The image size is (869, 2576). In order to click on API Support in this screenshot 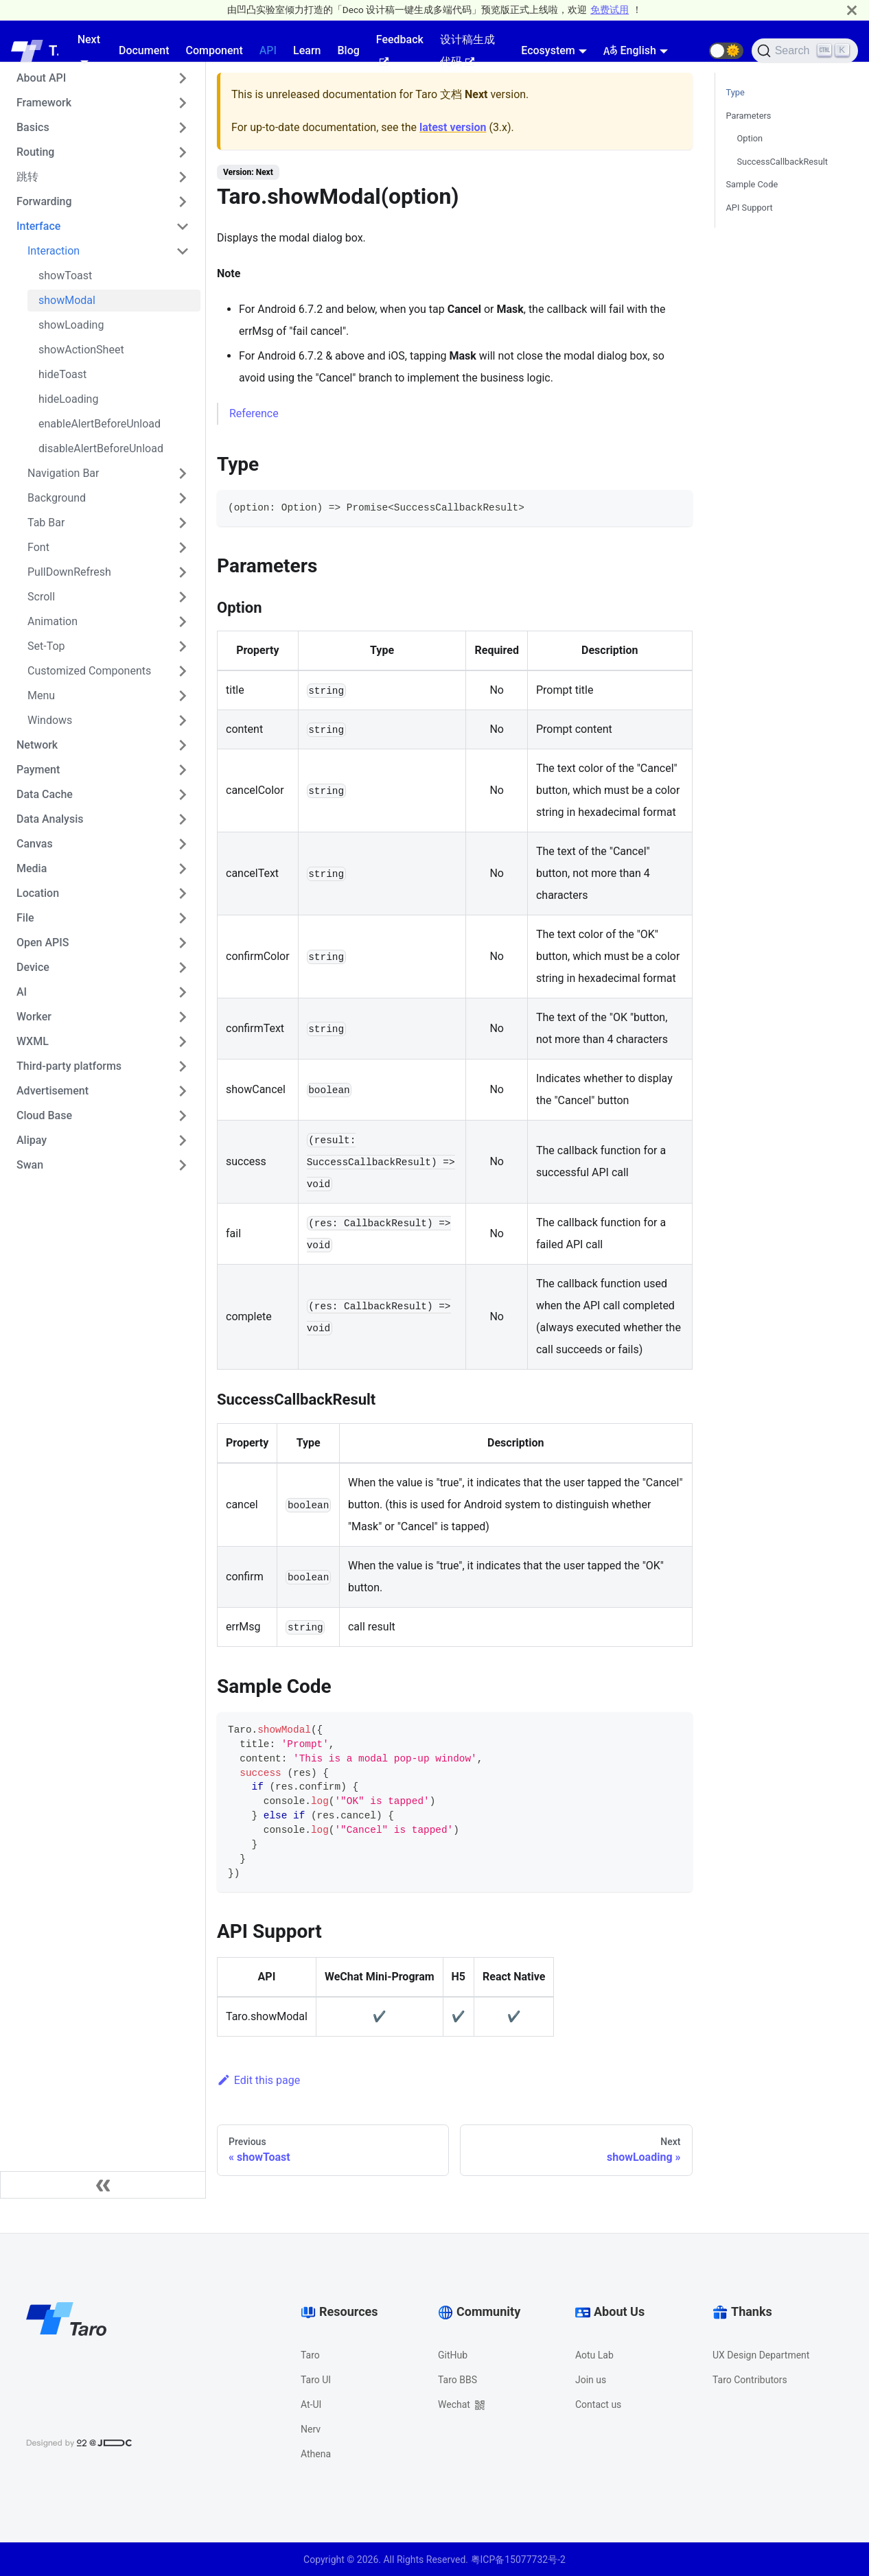, I will do `click(749, 207)`.